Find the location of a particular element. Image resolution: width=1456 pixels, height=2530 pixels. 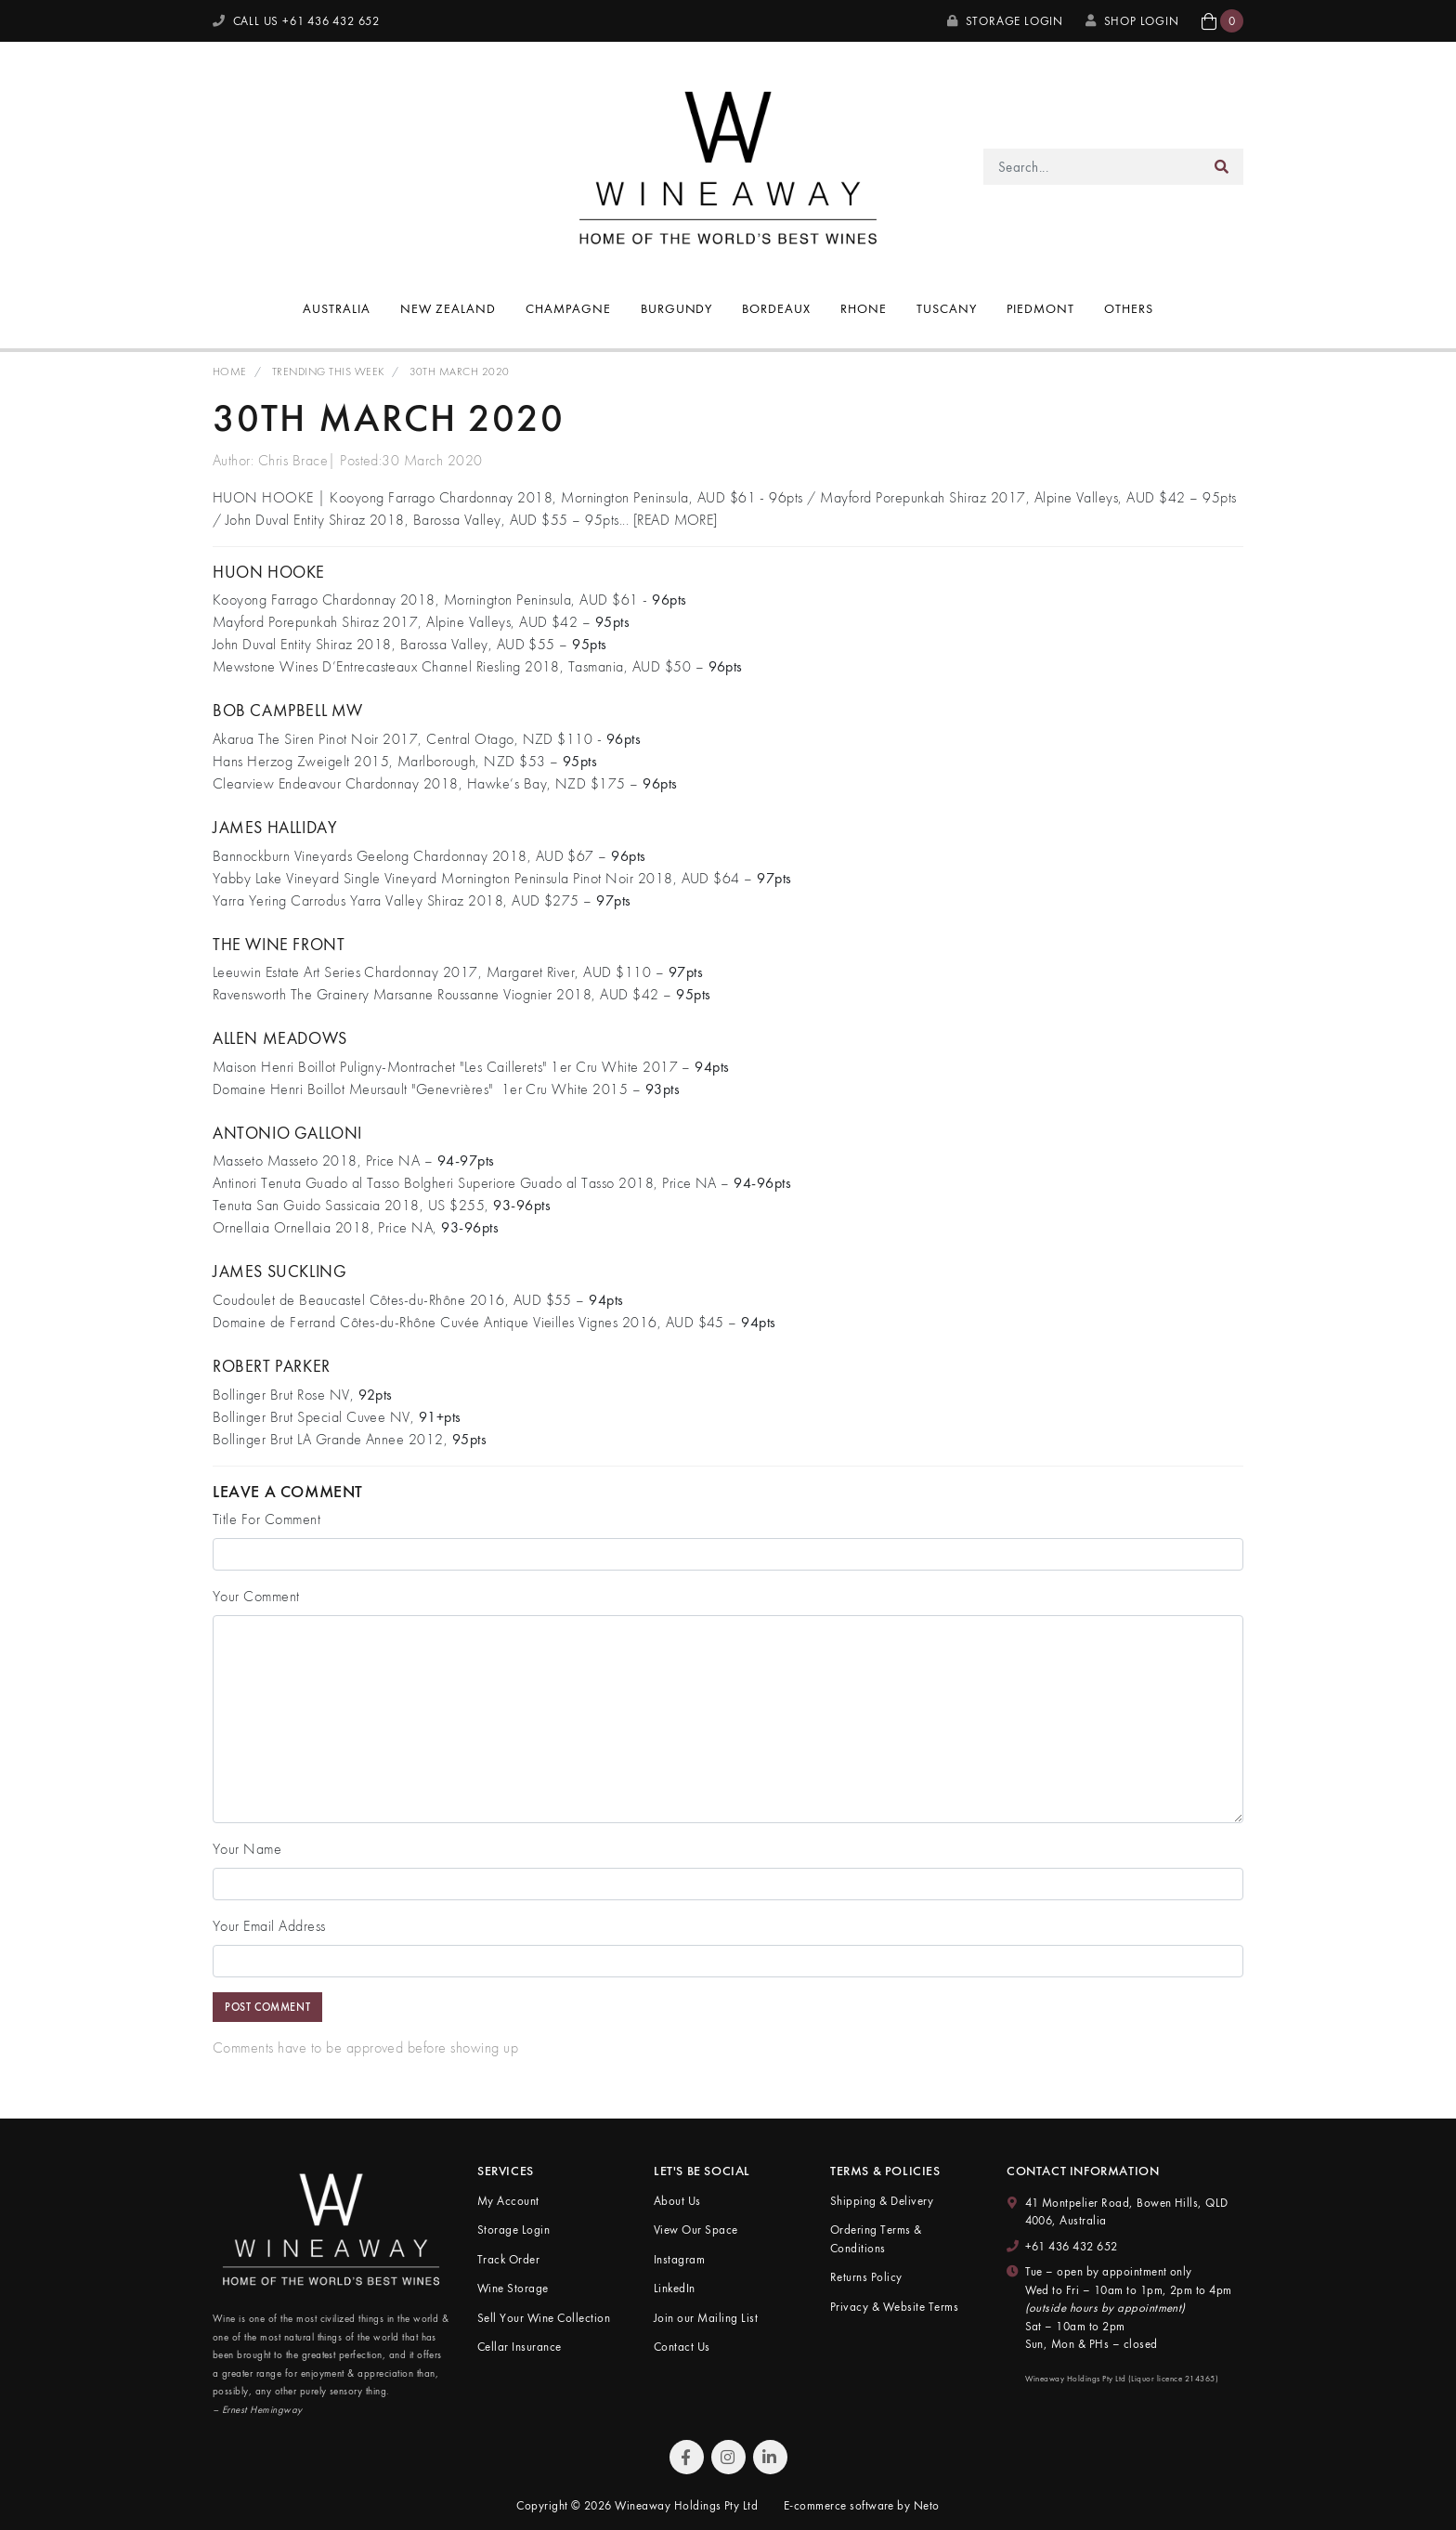

Australia [button] is located at coordinates (336, 308).